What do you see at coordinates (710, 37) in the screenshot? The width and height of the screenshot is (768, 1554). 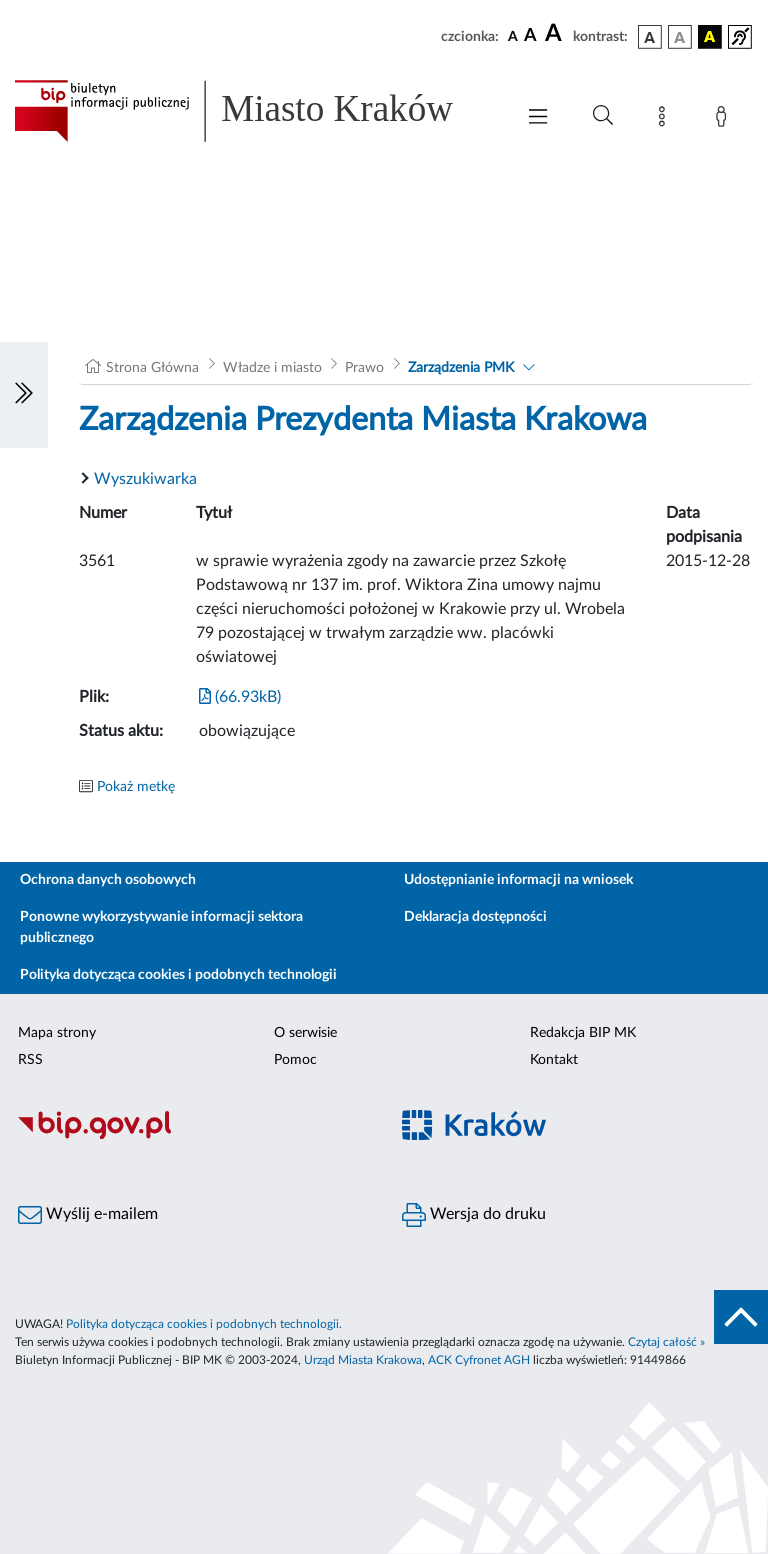 I see `[wersja kolorystyczna czarno-żółta]` at bounding box center [710, 37].